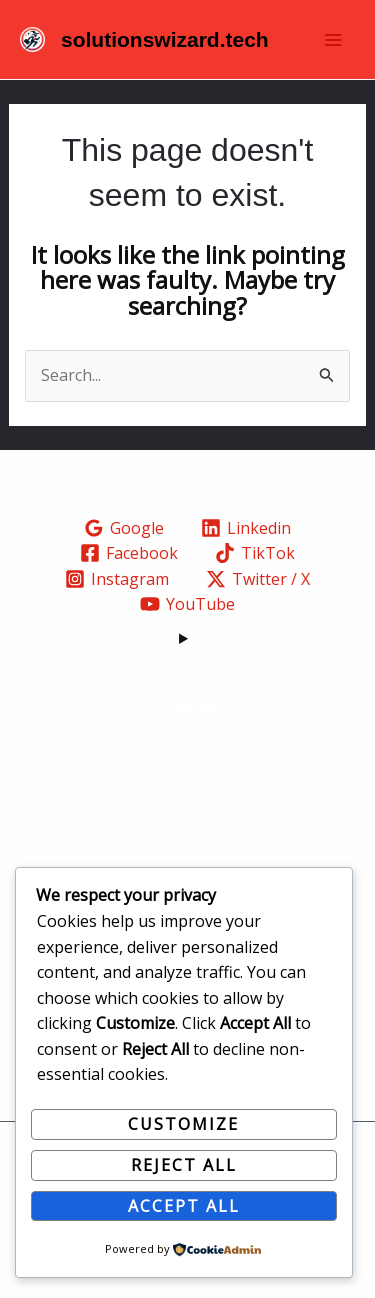 The height and width of the screenshot is (1298, 375). Describe the element at coordinates (184, 1206) in the screenshot. I see `Accept All` at that location.